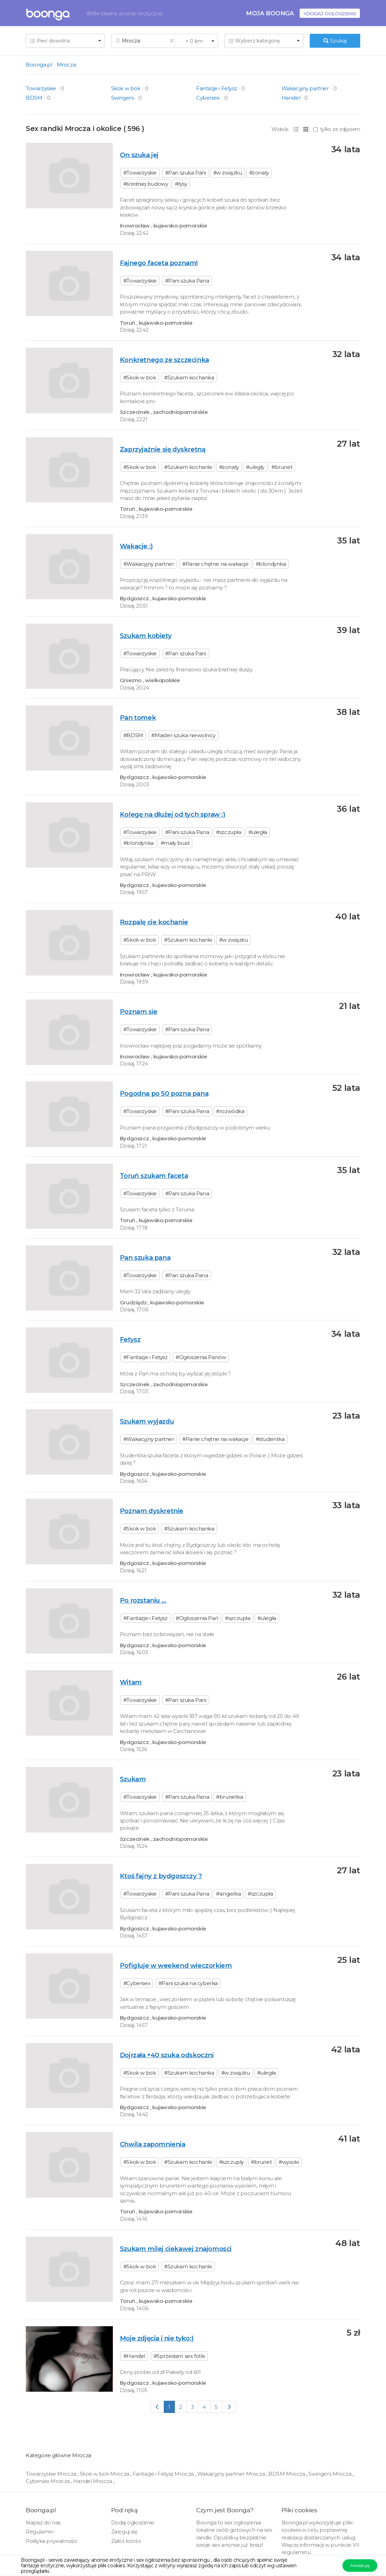 Image resolution: width=386 pixels, height=2576 pixels. What do you see at coordinates (329, 13) in the screenshot?
I see `+Dodaj ogłoszenie` at bounding box center [329, 13].